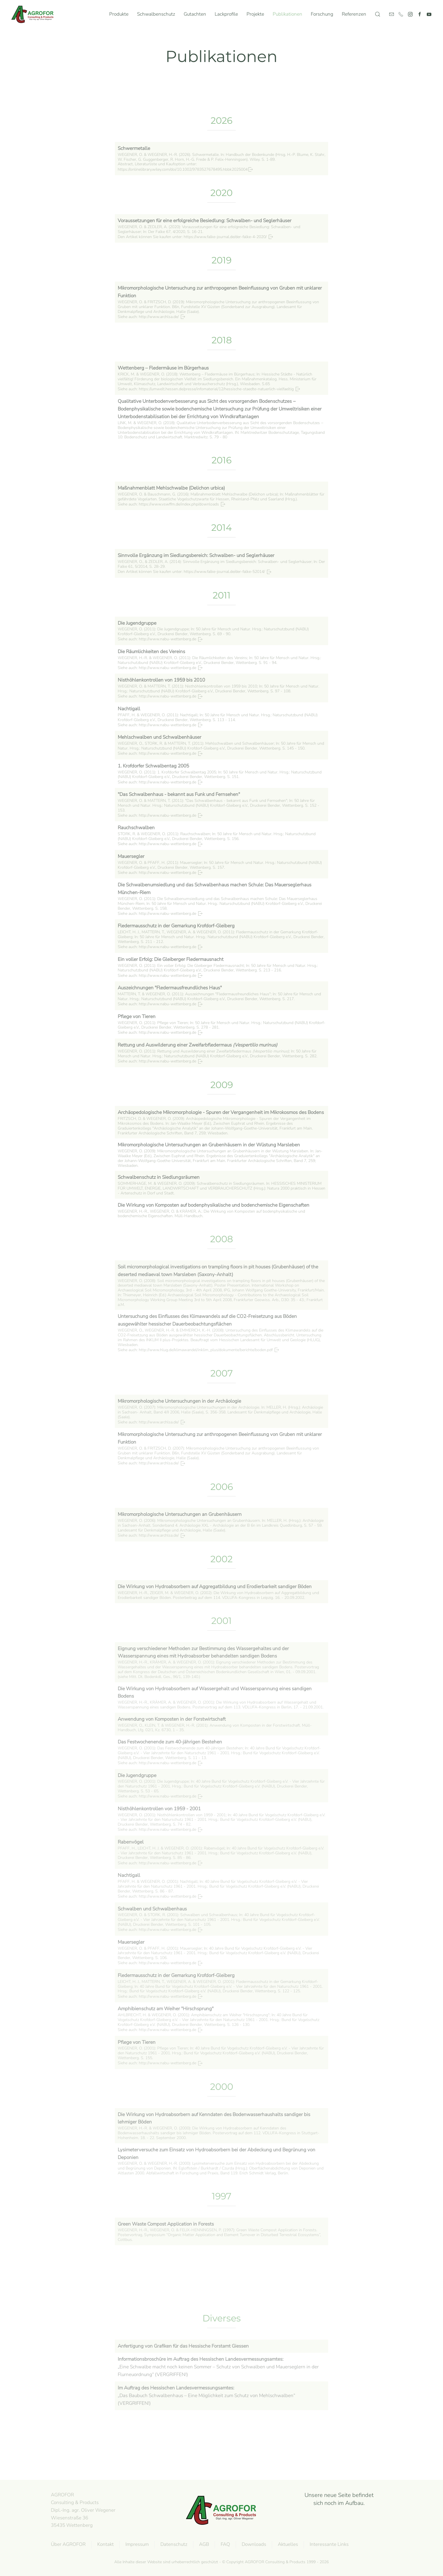 The height and width of the screenshot is (2576, 443). What do you see at coordinates (287, 2544) in the screenshot?
I see `Aktuelles` at bounding box center [287, 2544].